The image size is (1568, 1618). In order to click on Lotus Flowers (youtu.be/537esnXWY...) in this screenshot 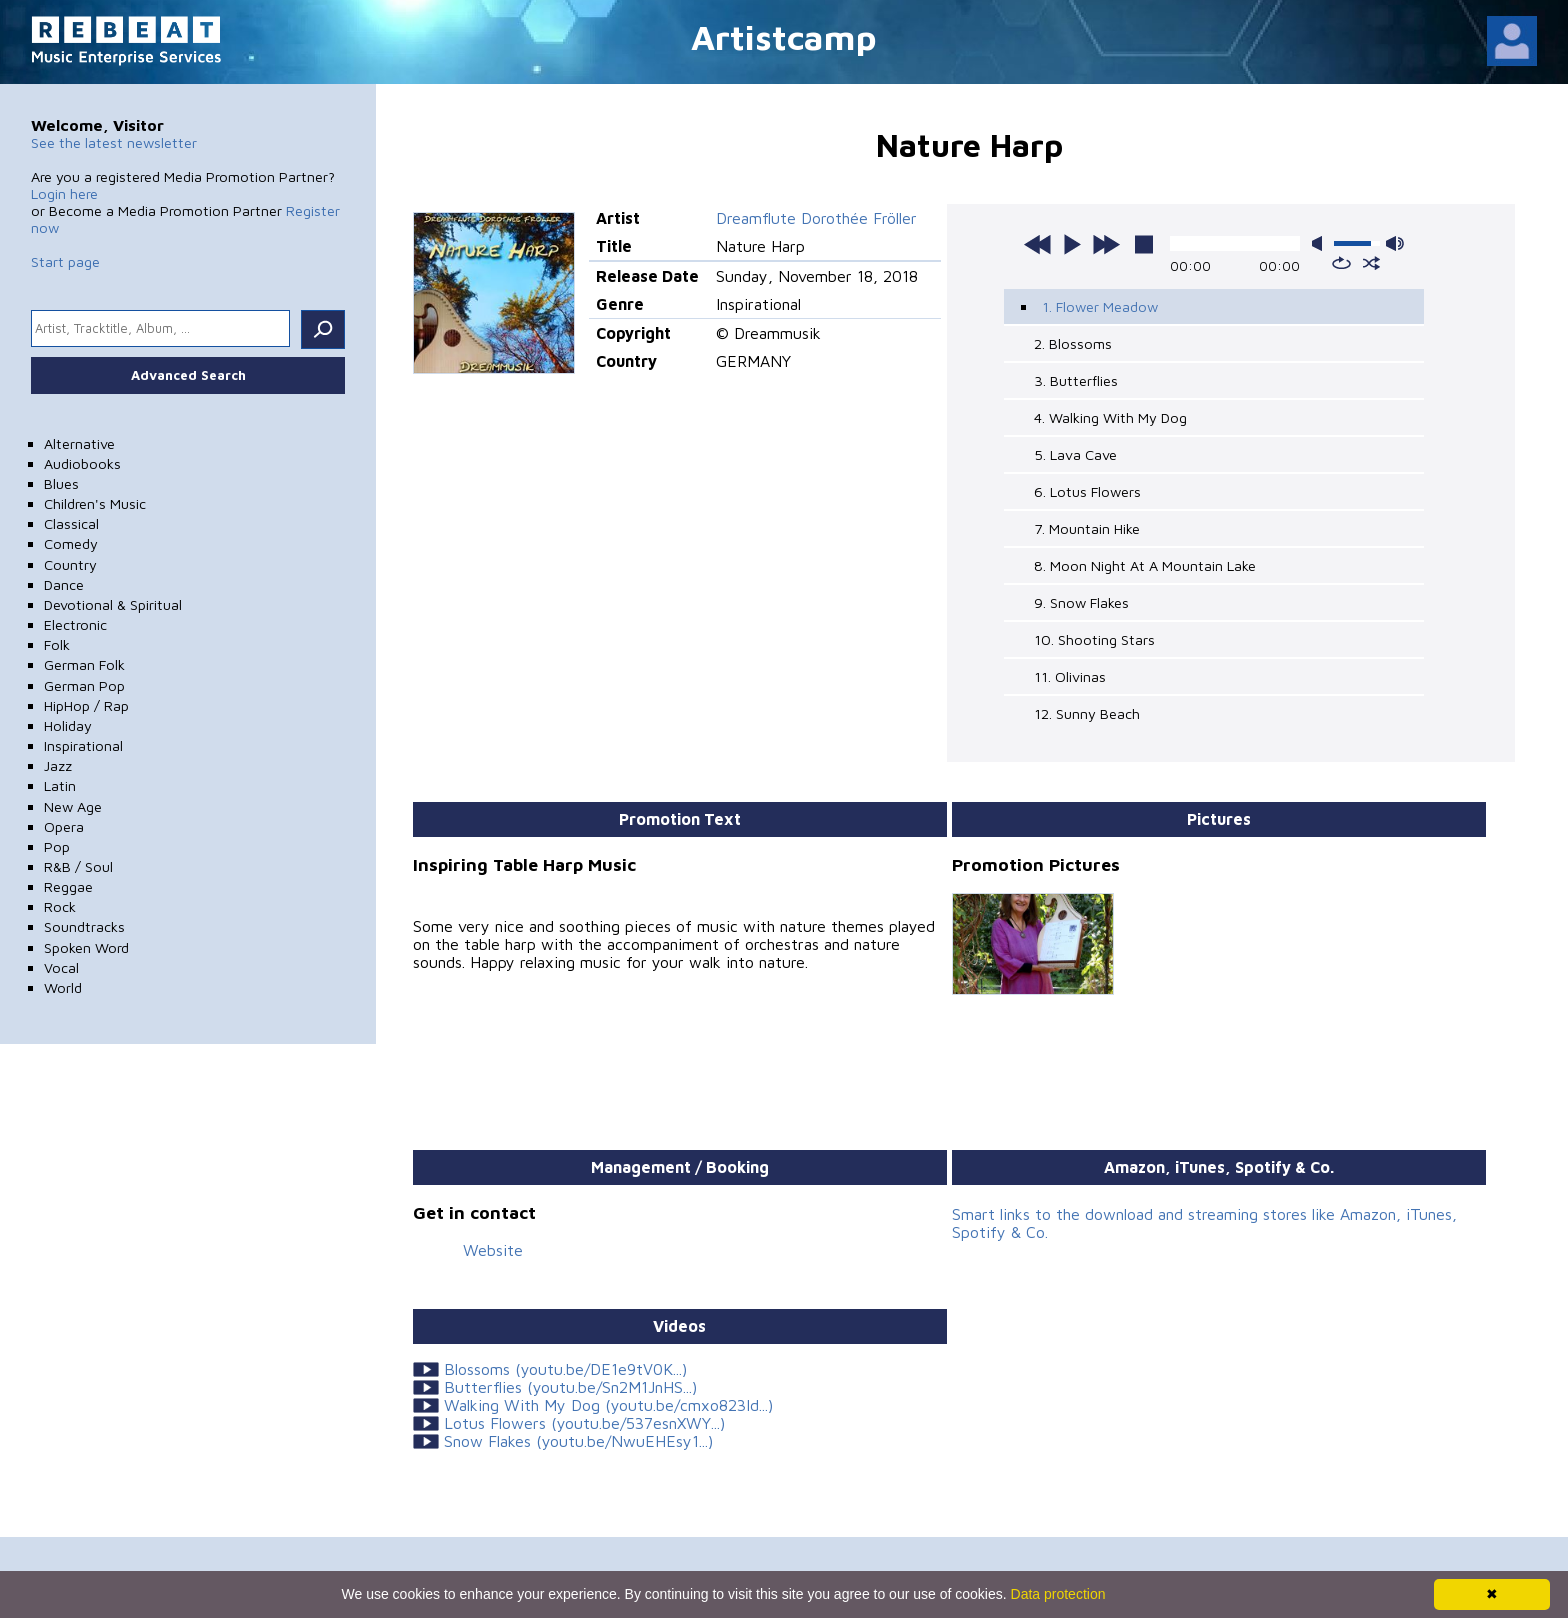, I will do `click(584, 1423)`.